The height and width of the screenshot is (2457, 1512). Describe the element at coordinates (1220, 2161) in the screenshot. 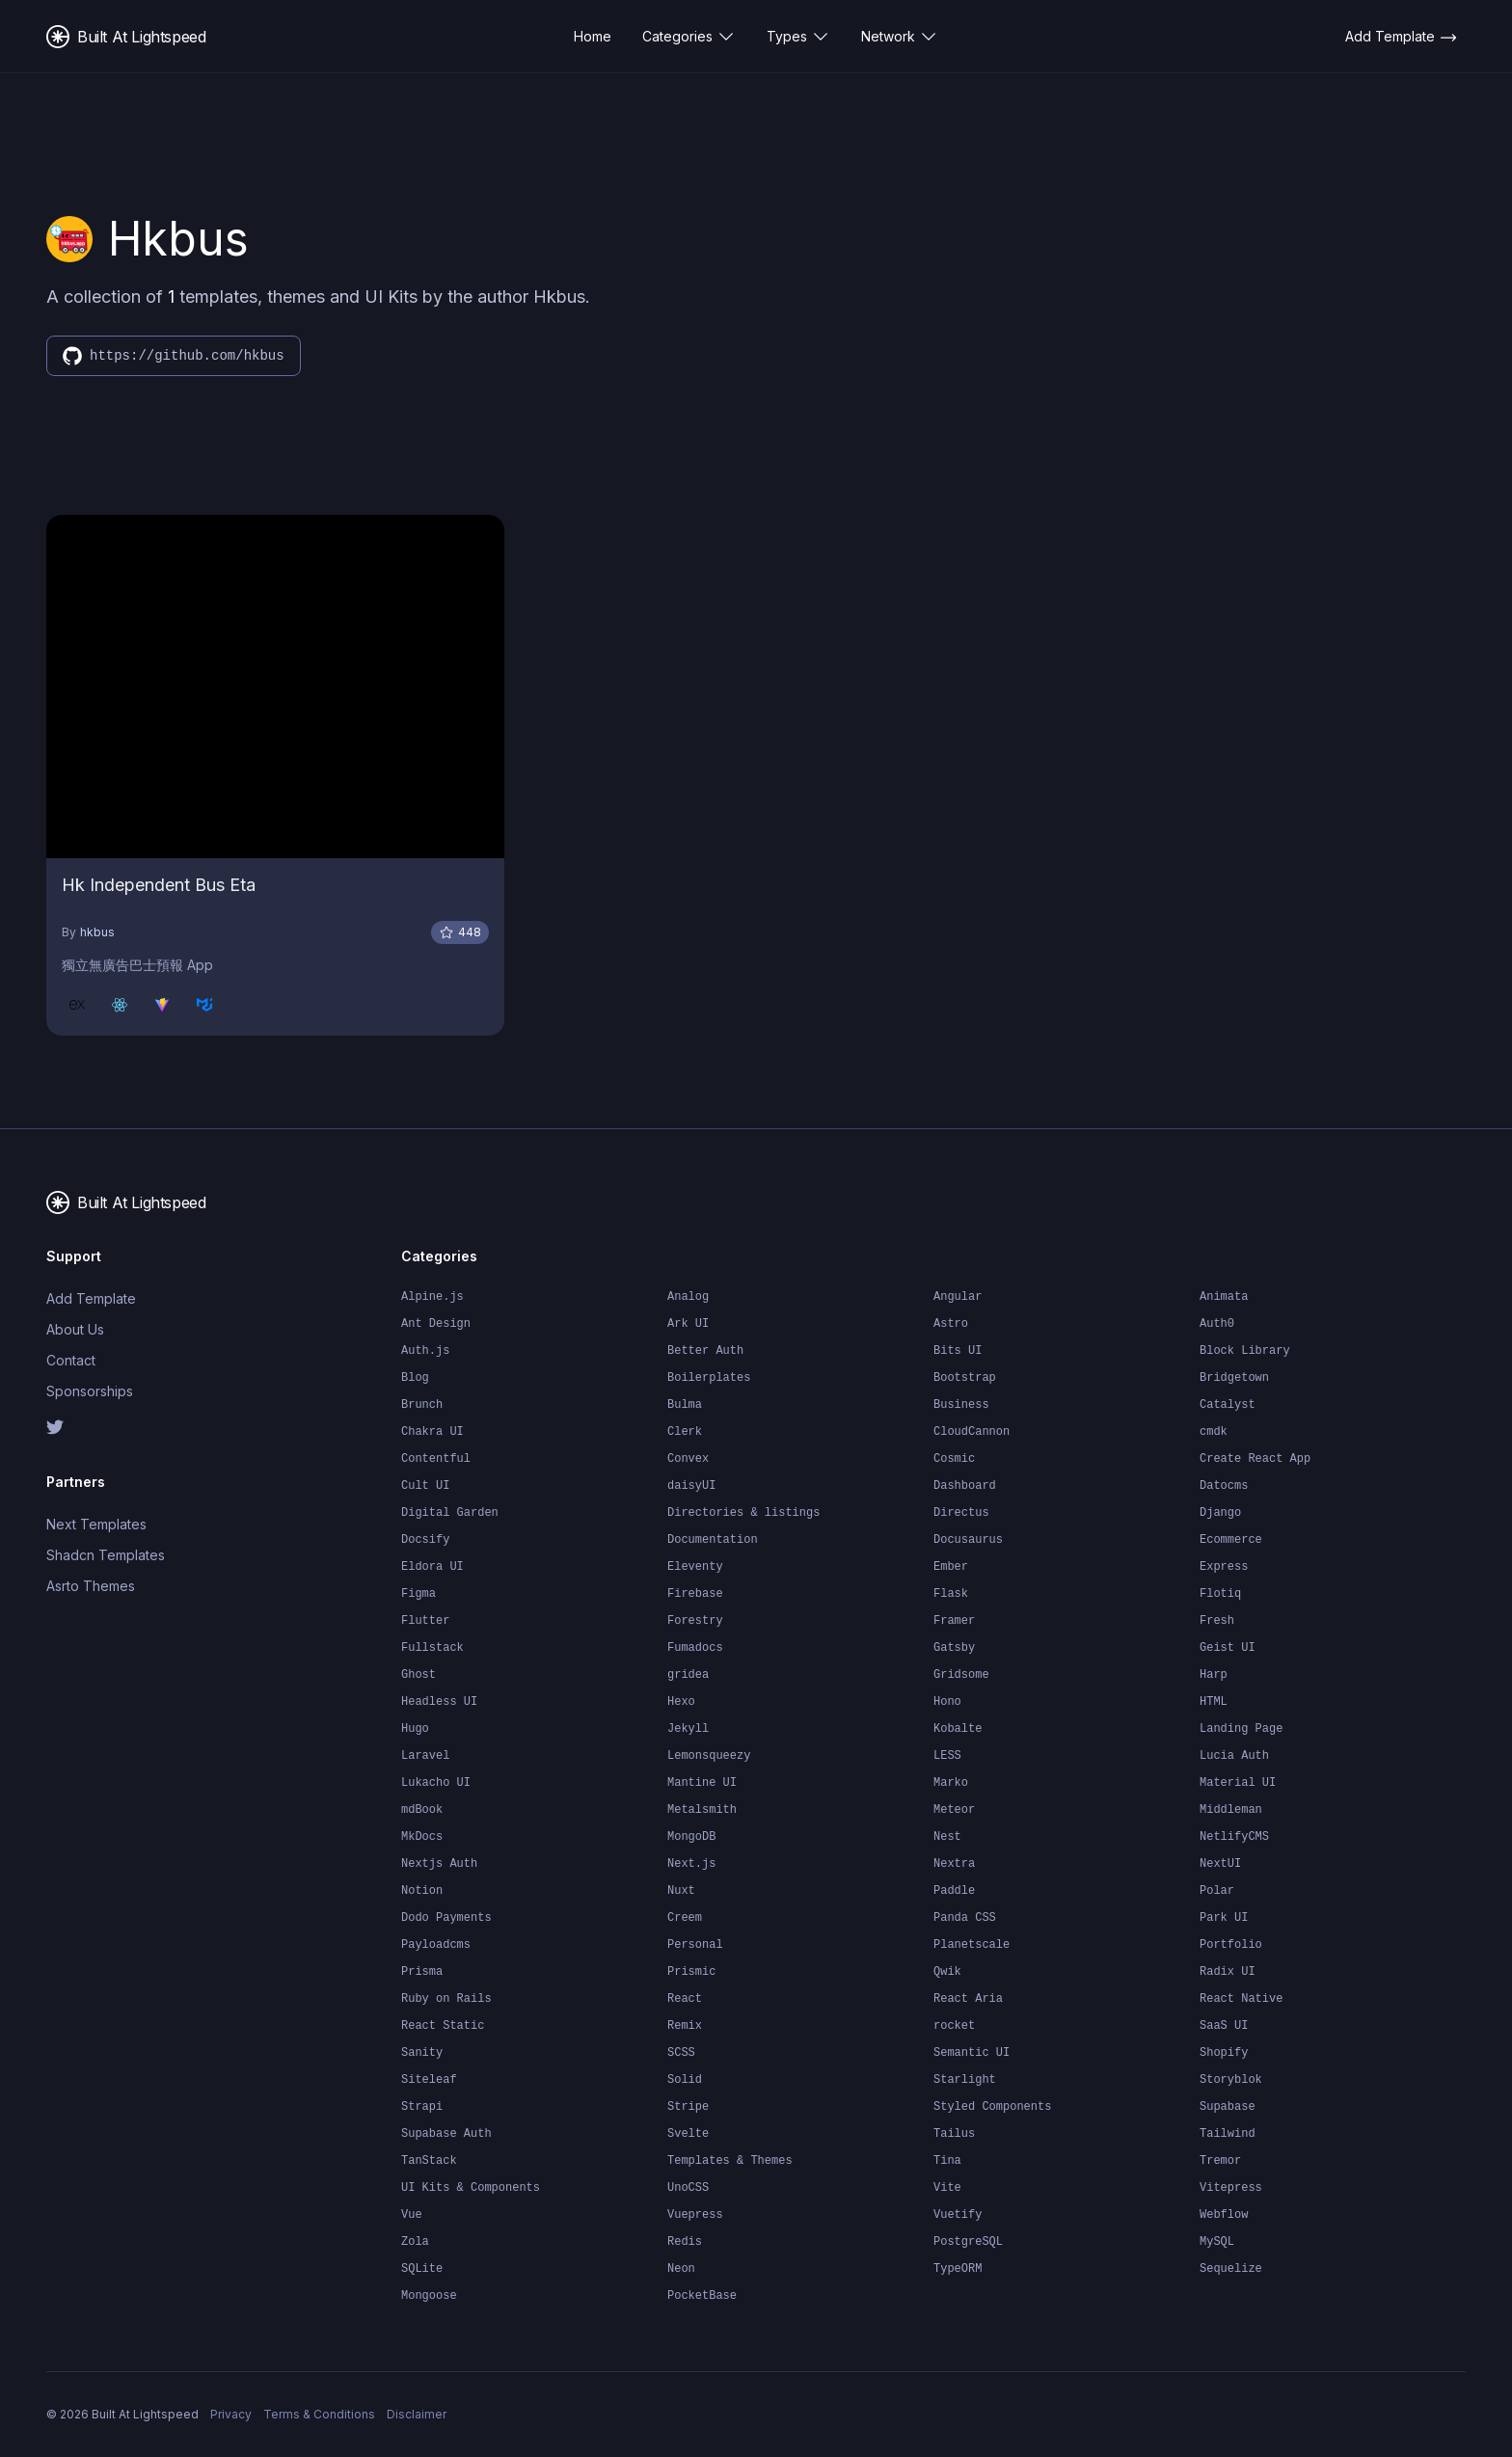

I see `Tremor` at that location.